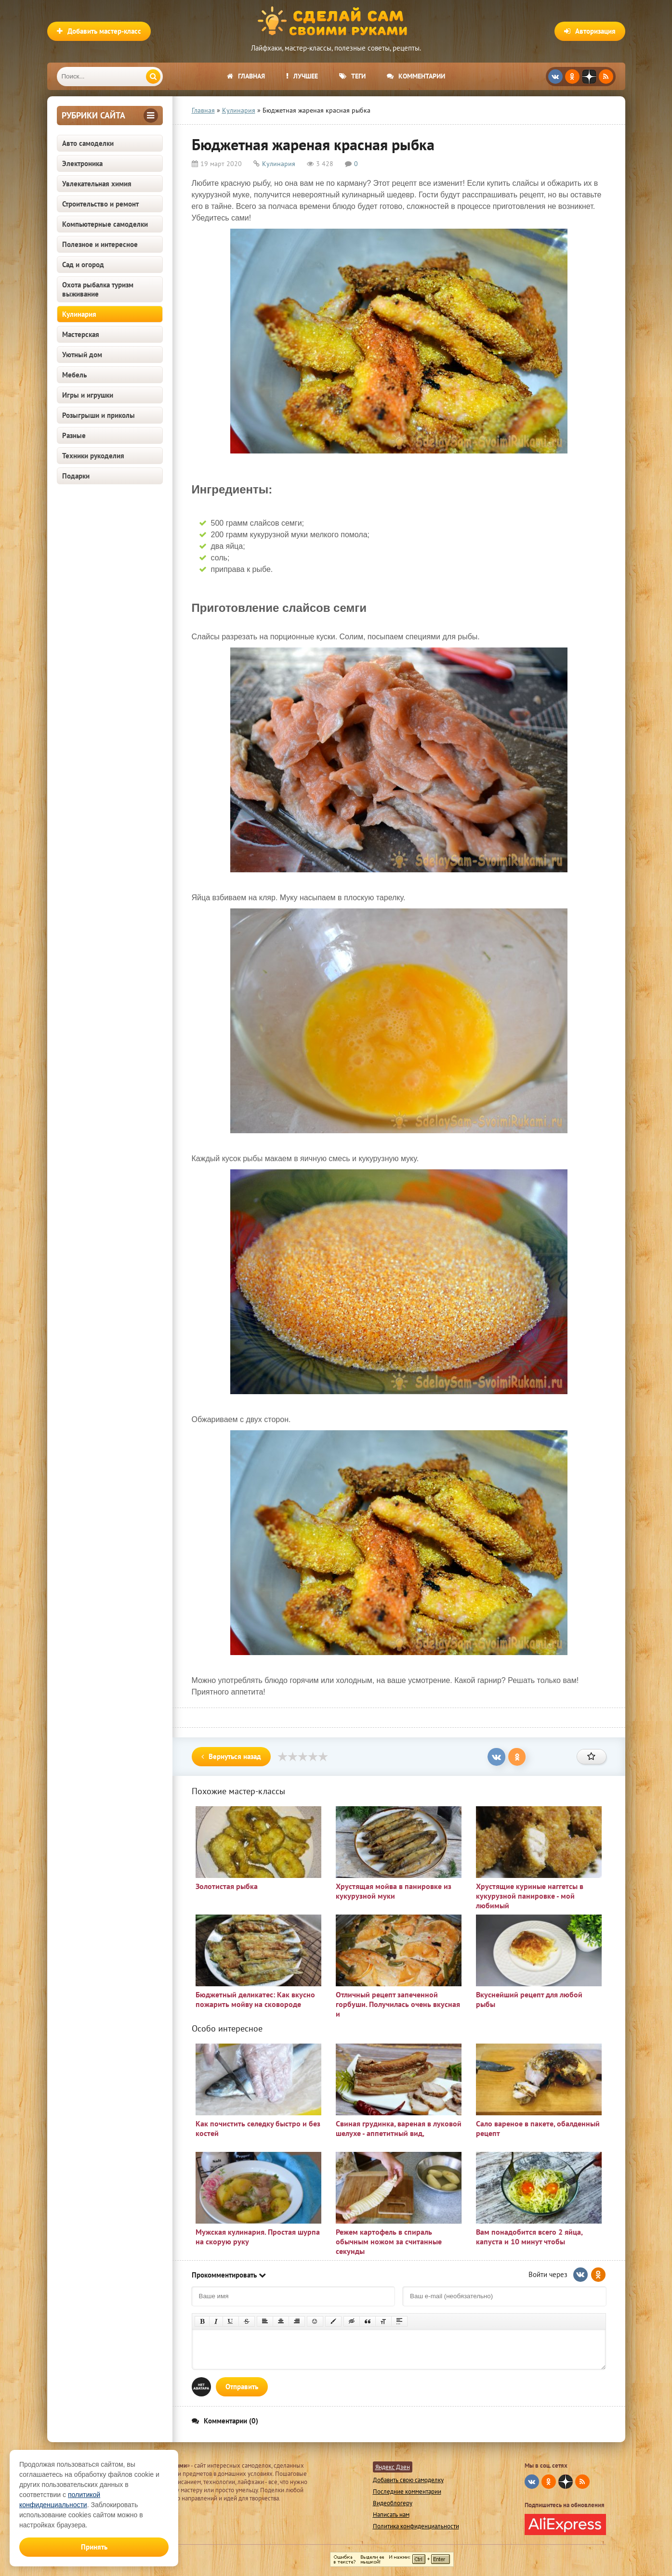 The height and width of the screenshot is (2576, 672). What do you see at coordinates (105, 224) in the screenshot?
I see `Компьютерные самоделки` at bounding box center [105, 224].